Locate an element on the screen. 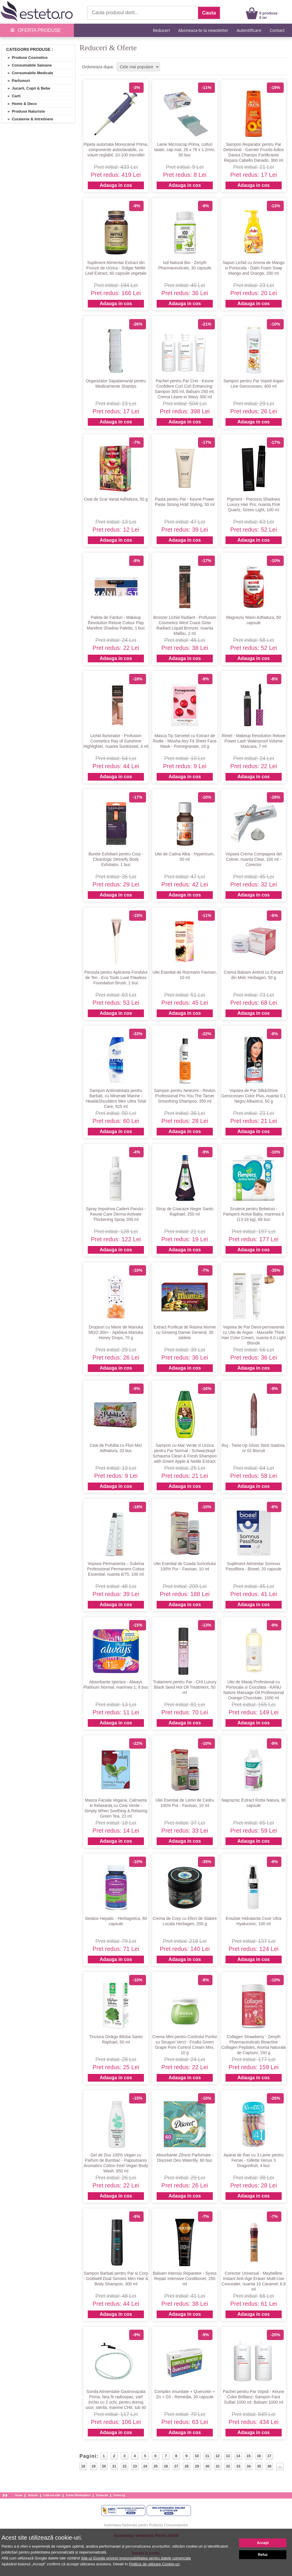 The image size is (292, 2576). 16 is located at coordinates (259, 2456).